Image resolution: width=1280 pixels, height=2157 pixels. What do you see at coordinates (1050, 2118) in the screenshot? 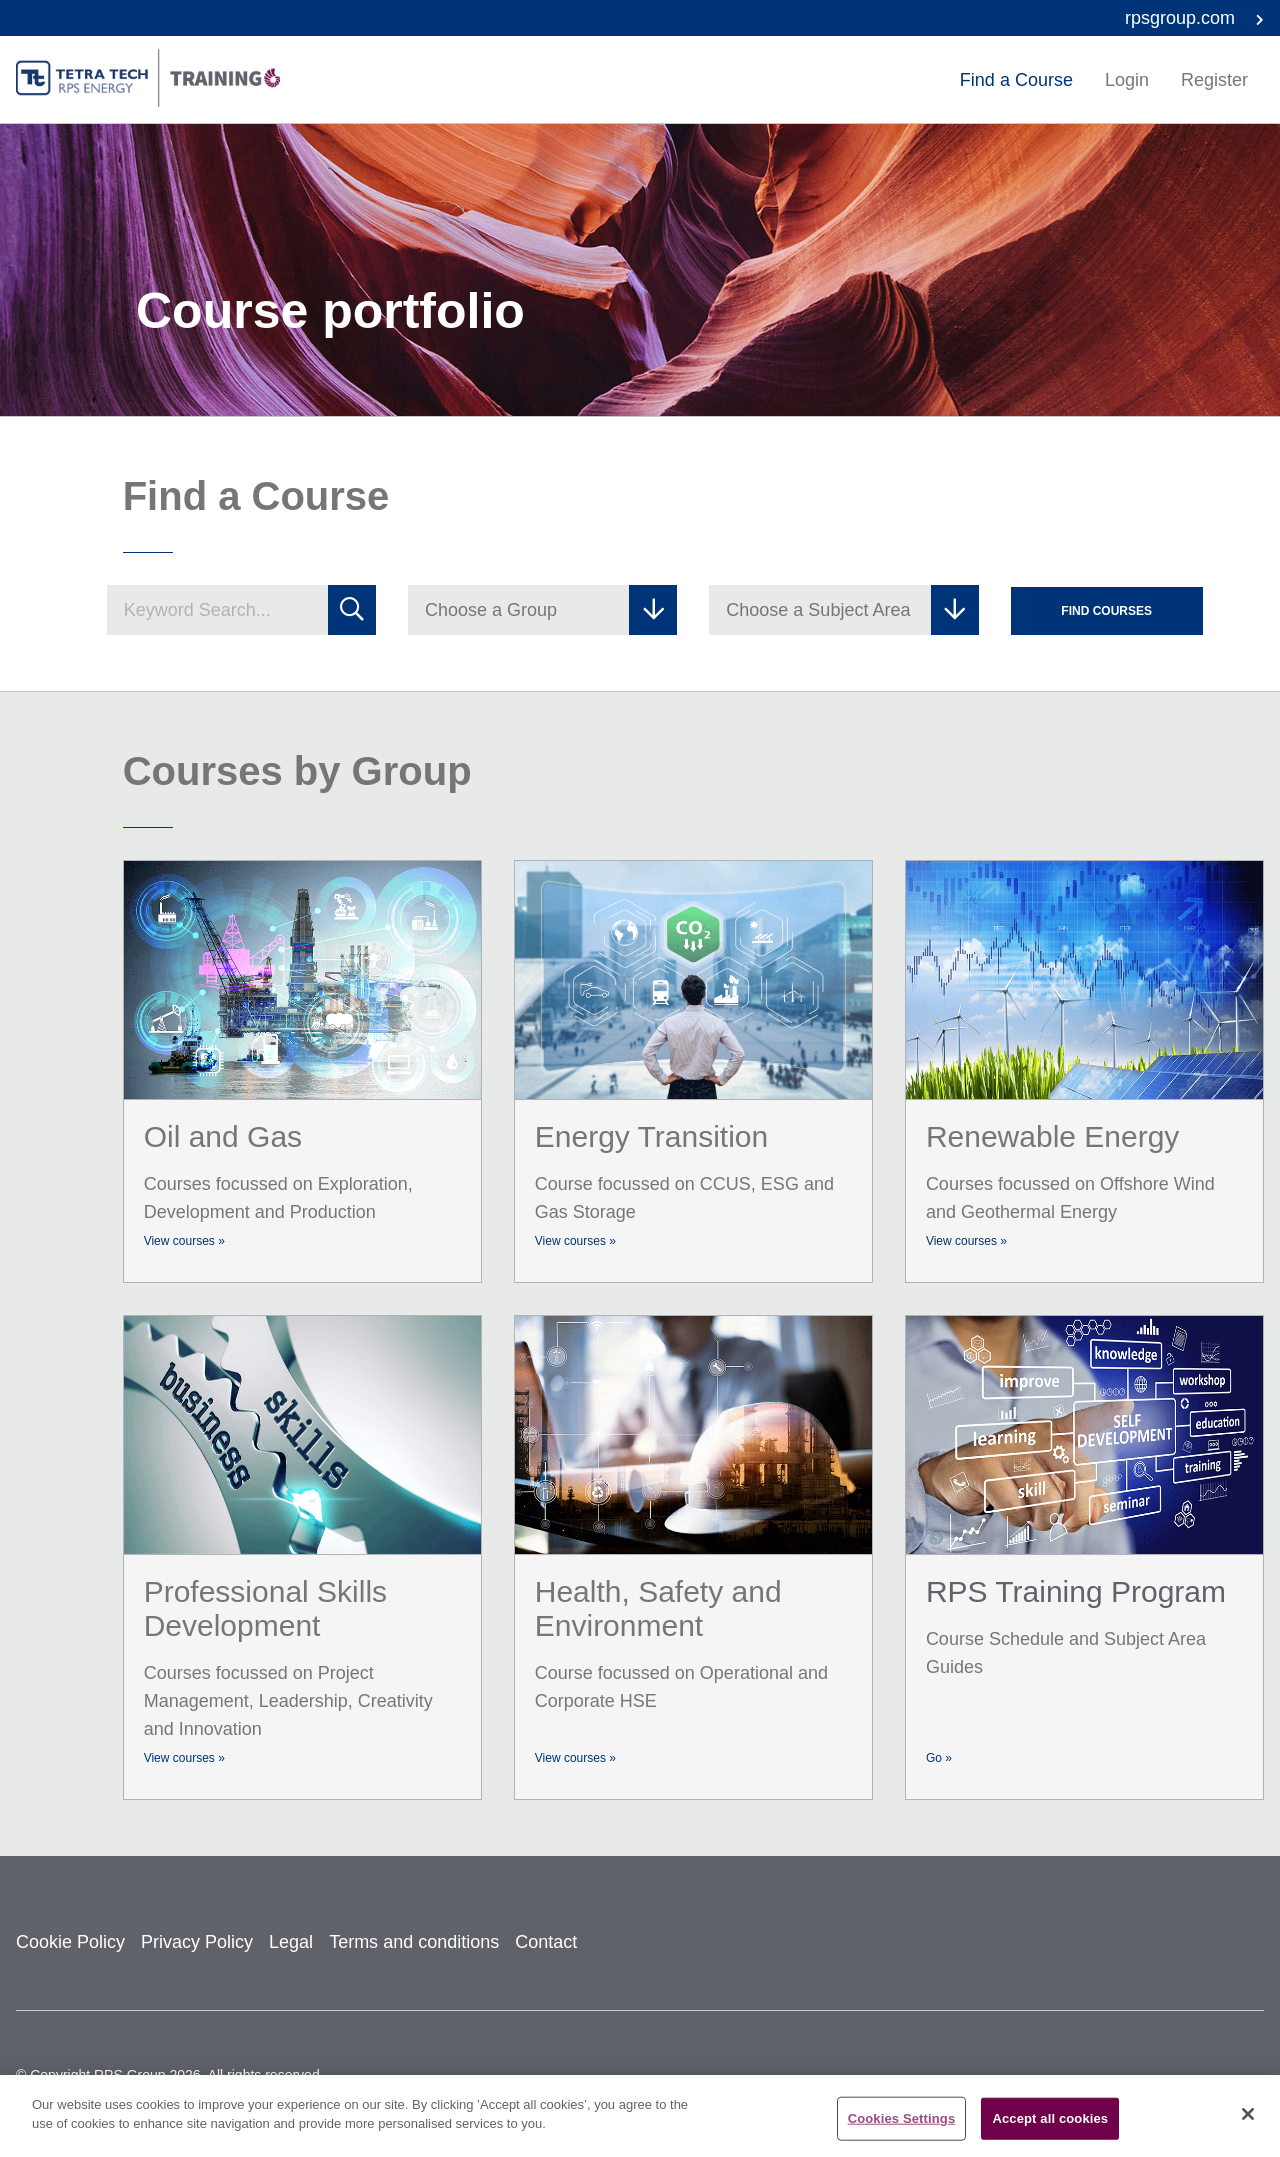
I see `Accept all cookies` at bounding box center [1050, 2118].